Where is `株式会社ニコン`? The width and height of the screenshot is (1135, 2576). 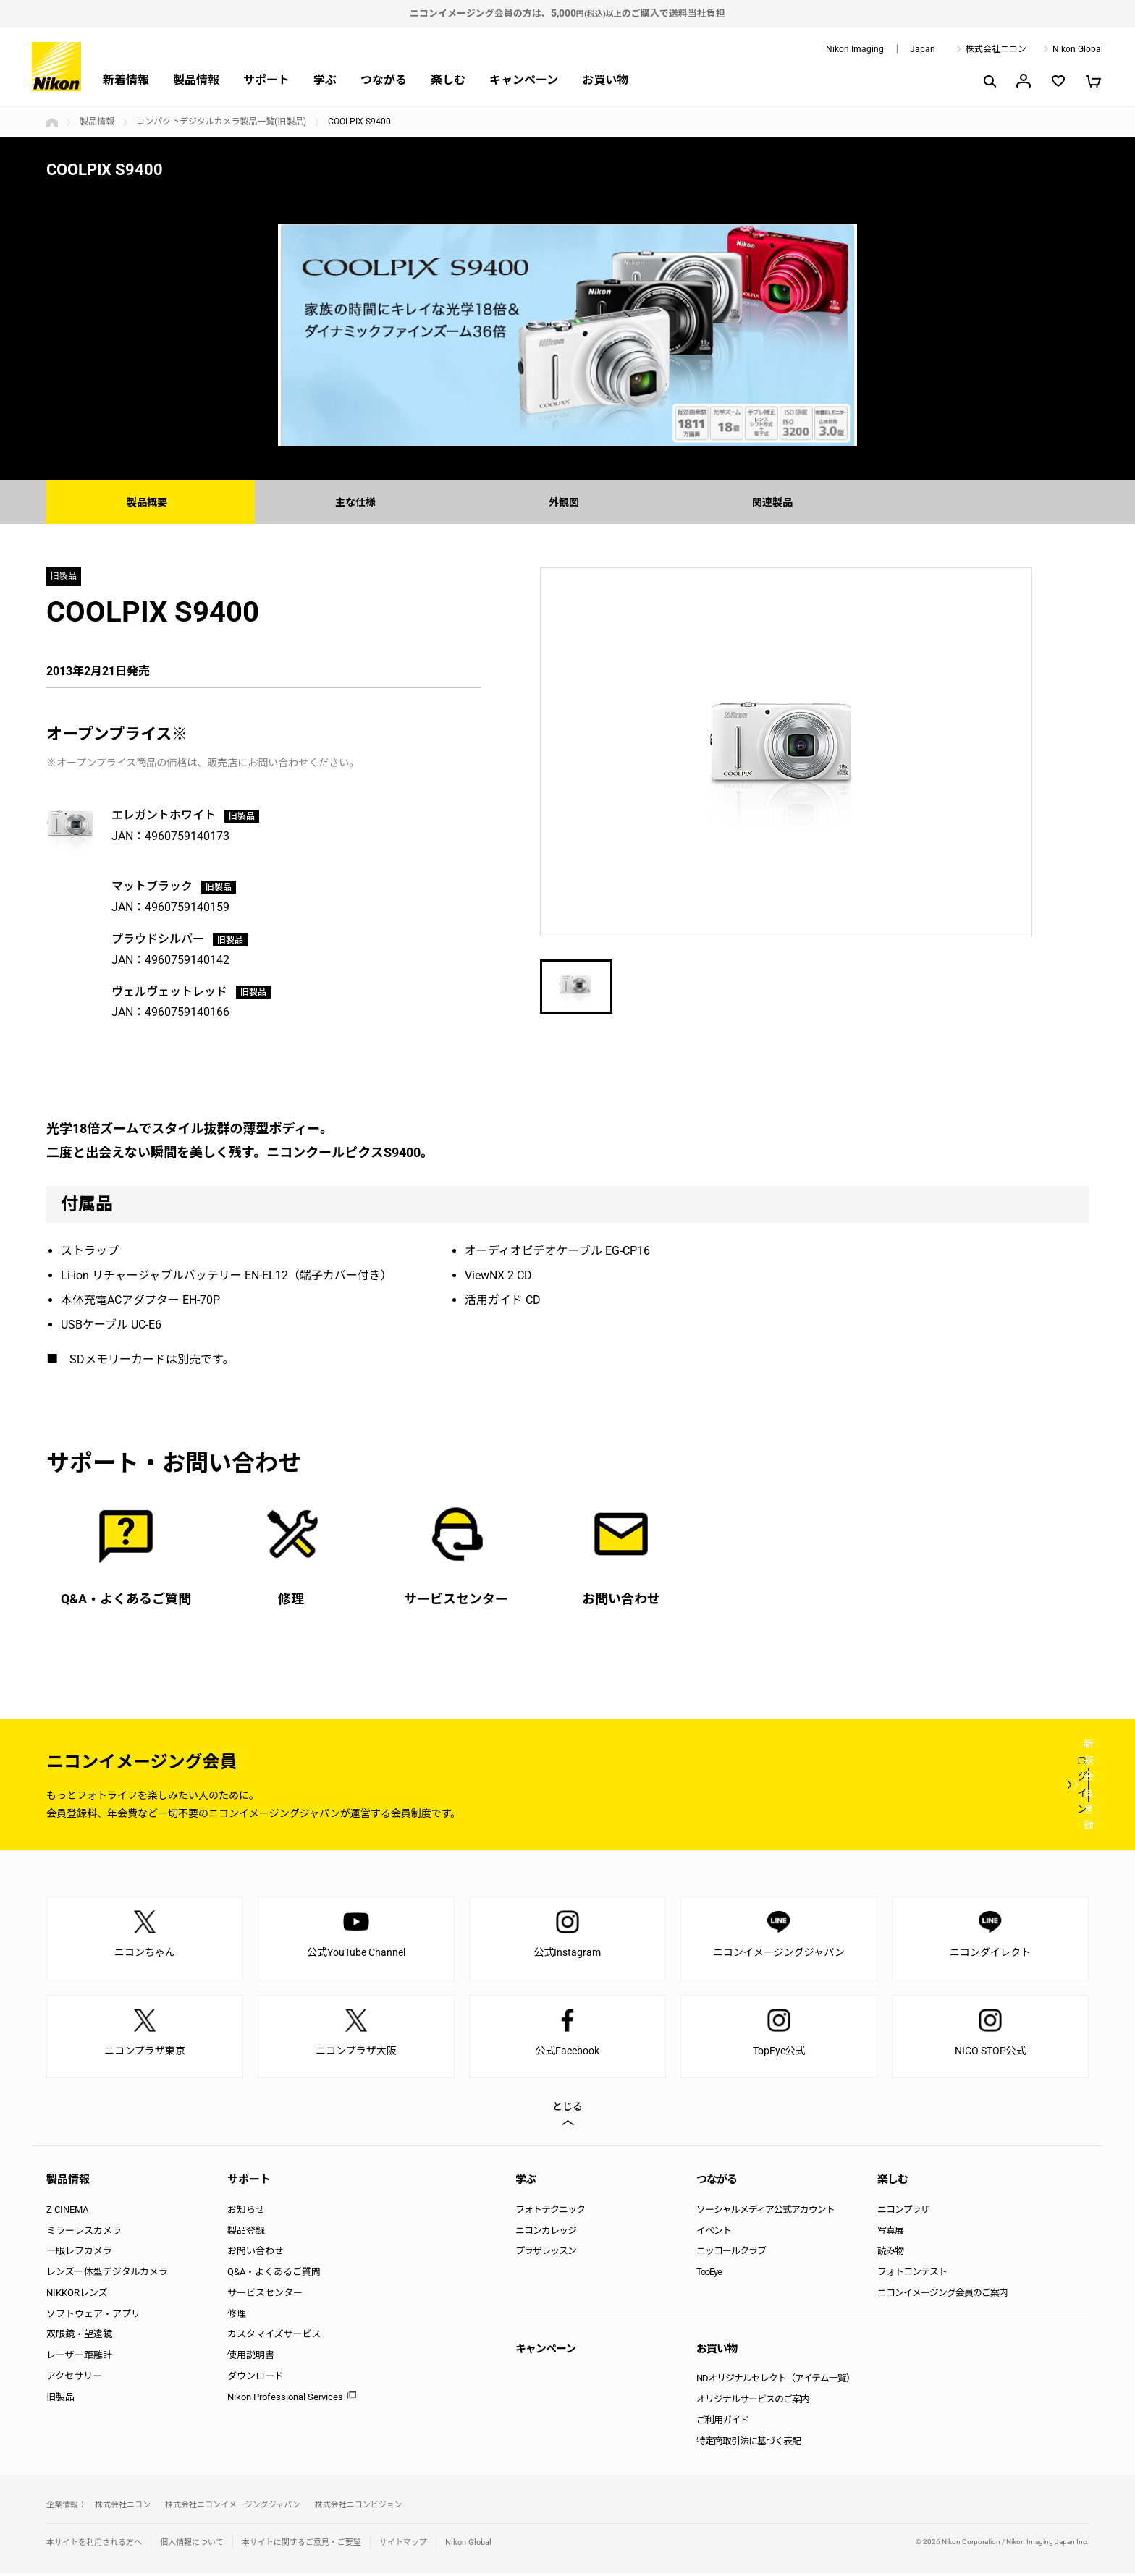 株式会社ニコン is located at coordinates (996, 49).